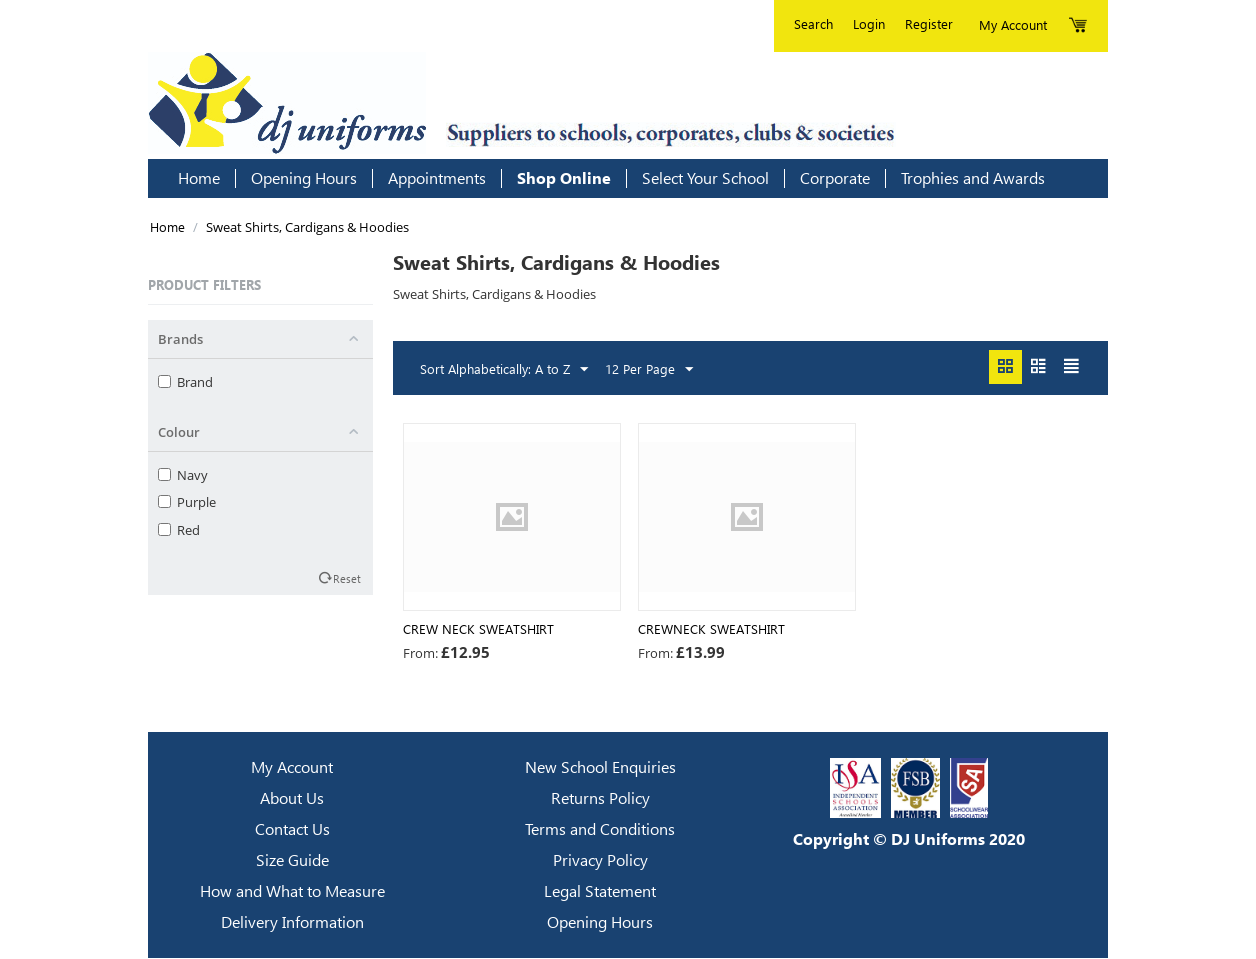 The width and height of the screenshot is (1256, 959). Describe the element at coordinates (600, 768) in the screenshot. I see `New School Enquiries` at that location.